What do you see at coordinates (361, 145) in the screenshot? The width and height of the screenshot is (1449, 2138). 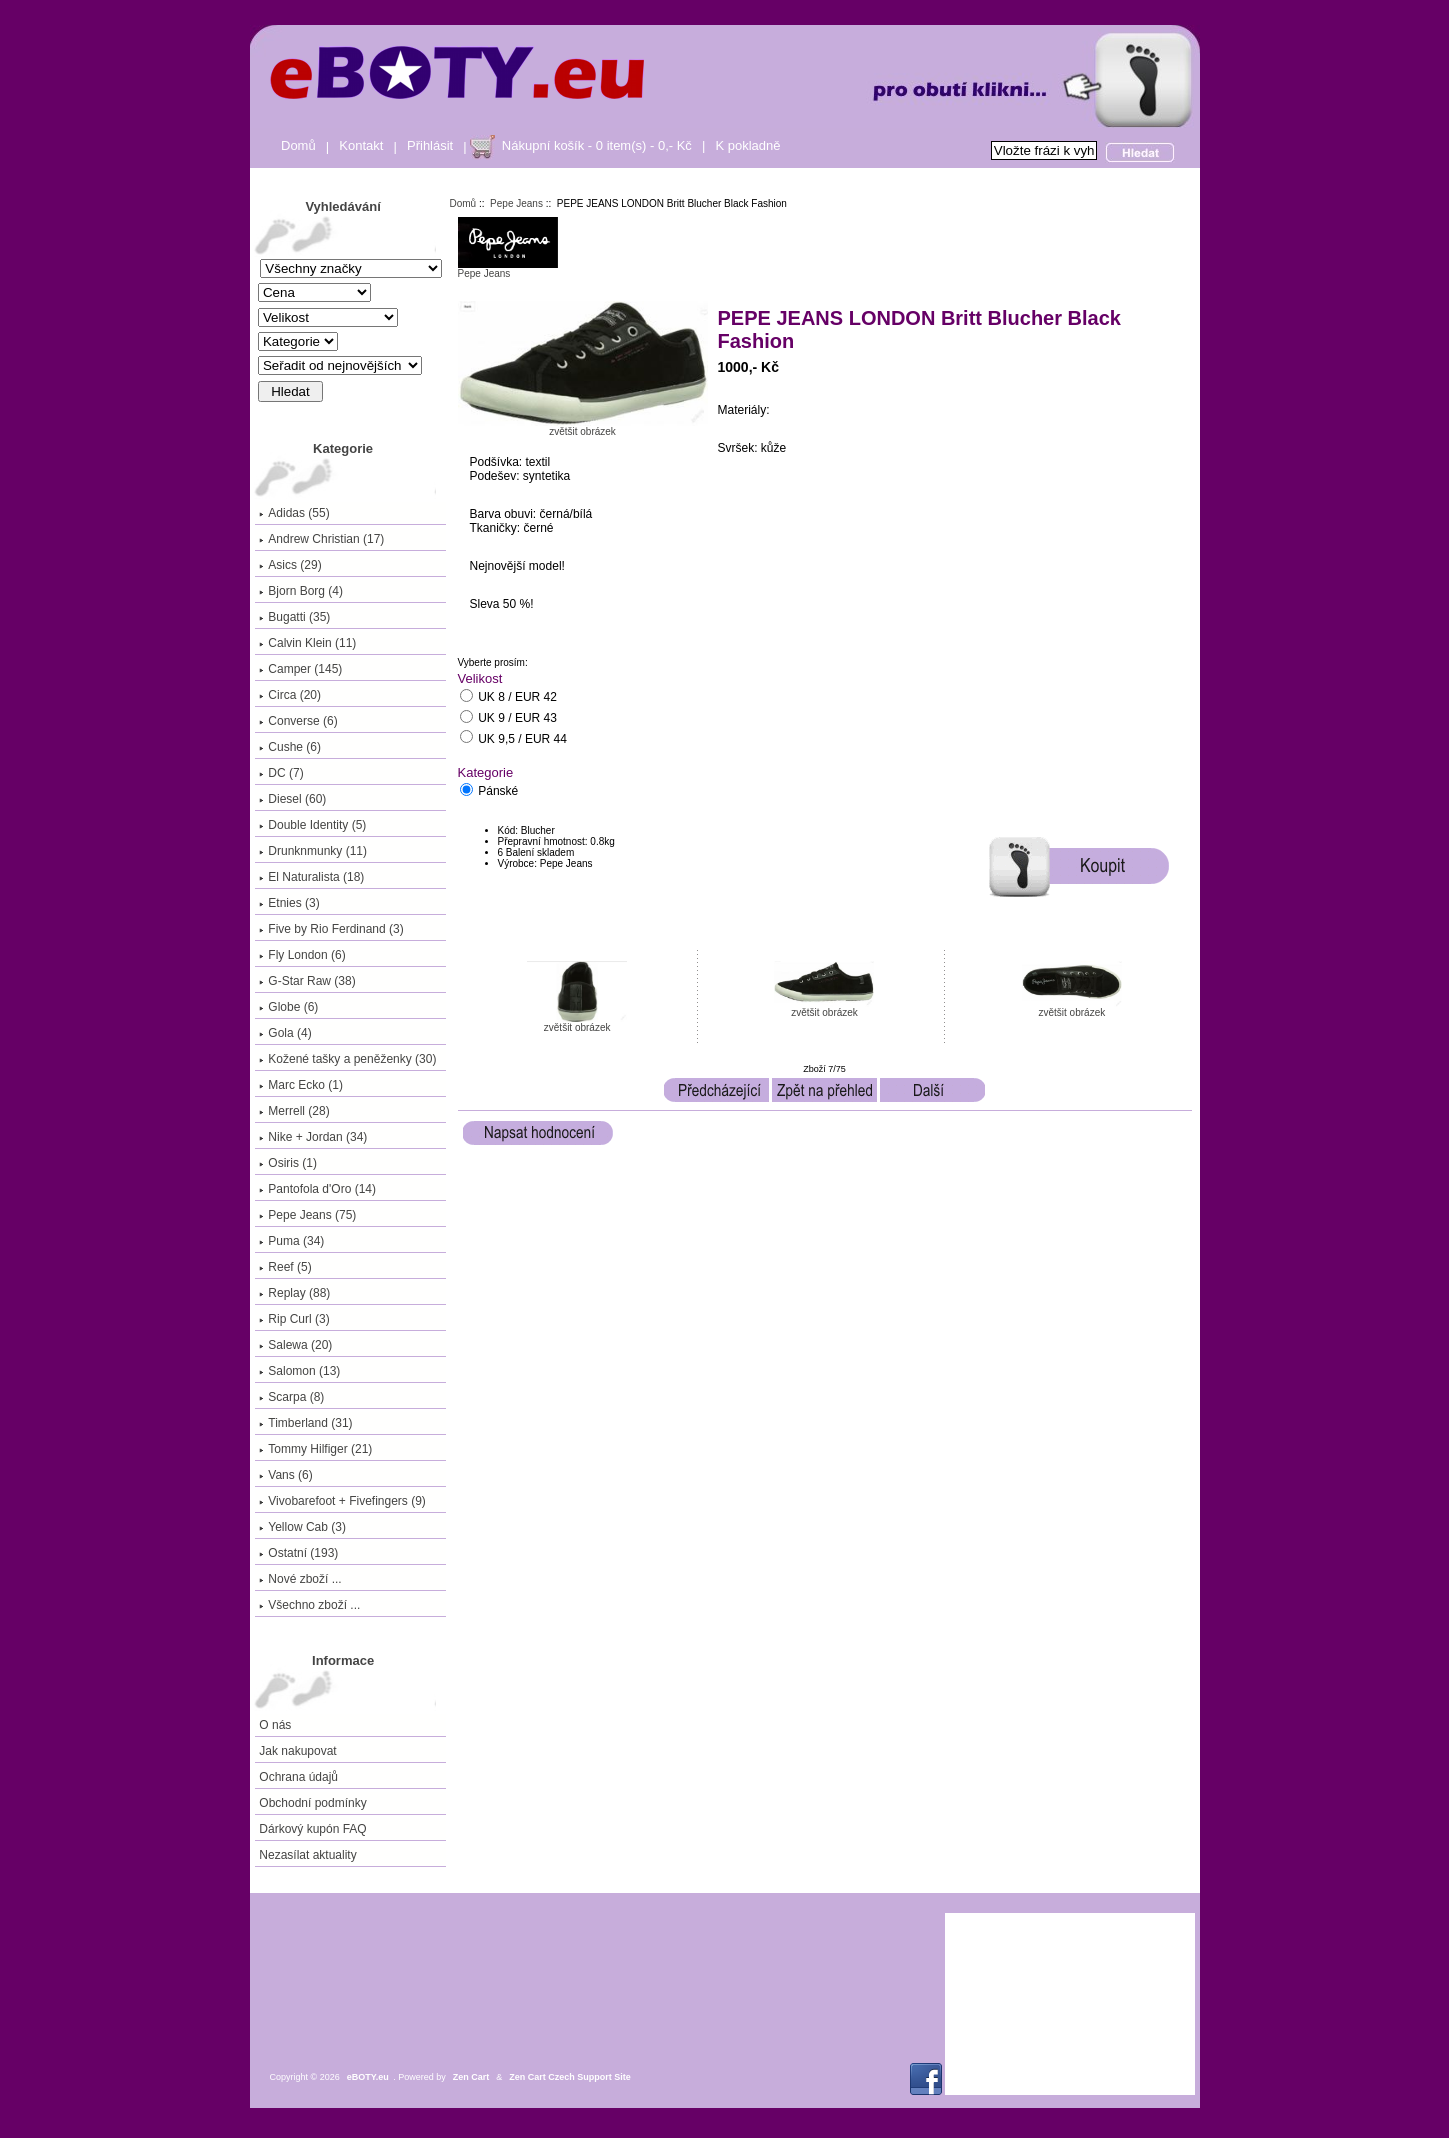 I see `Kontakt` at bounding box center [361, 145].